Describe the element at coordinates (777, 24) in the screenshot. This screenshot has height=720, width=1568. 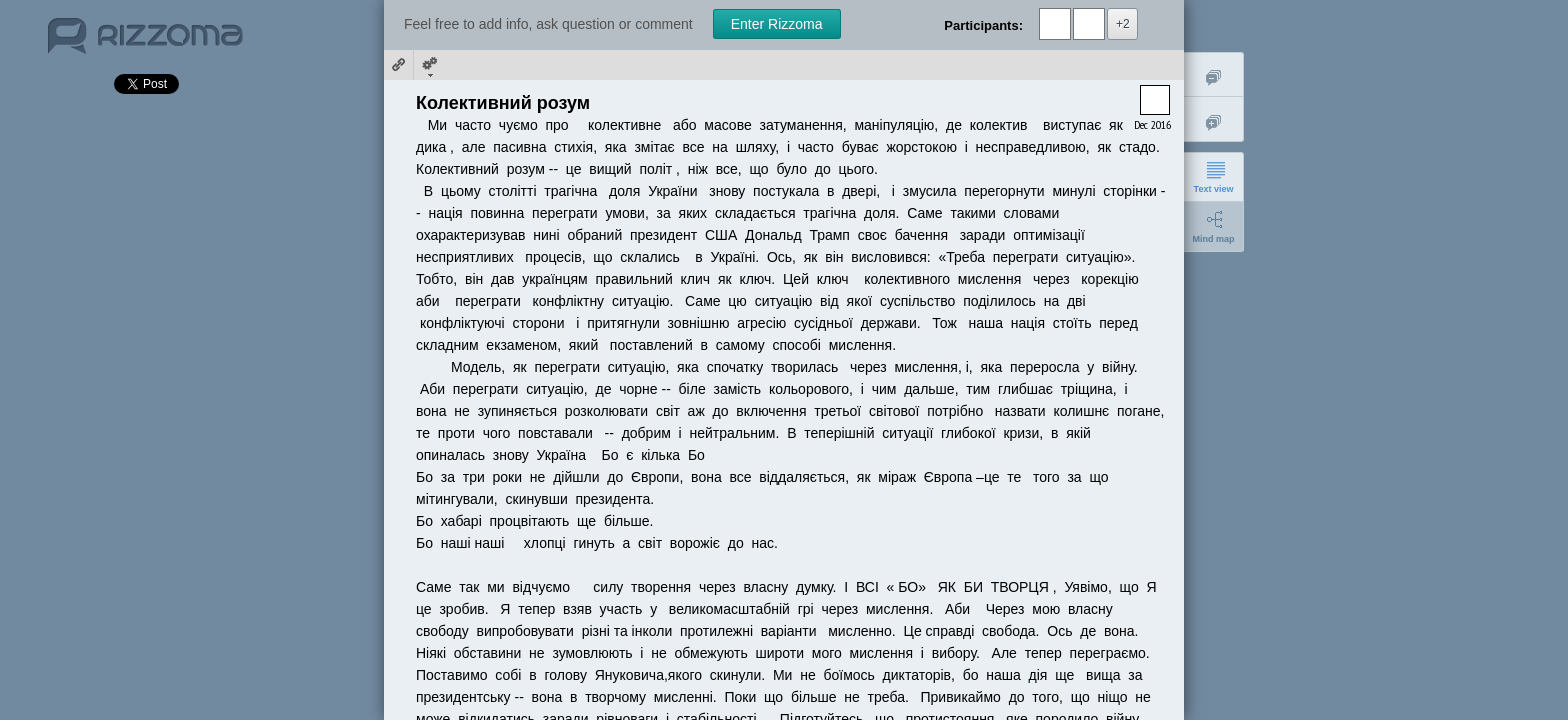
I see `Enter Rizzoma` at that location.